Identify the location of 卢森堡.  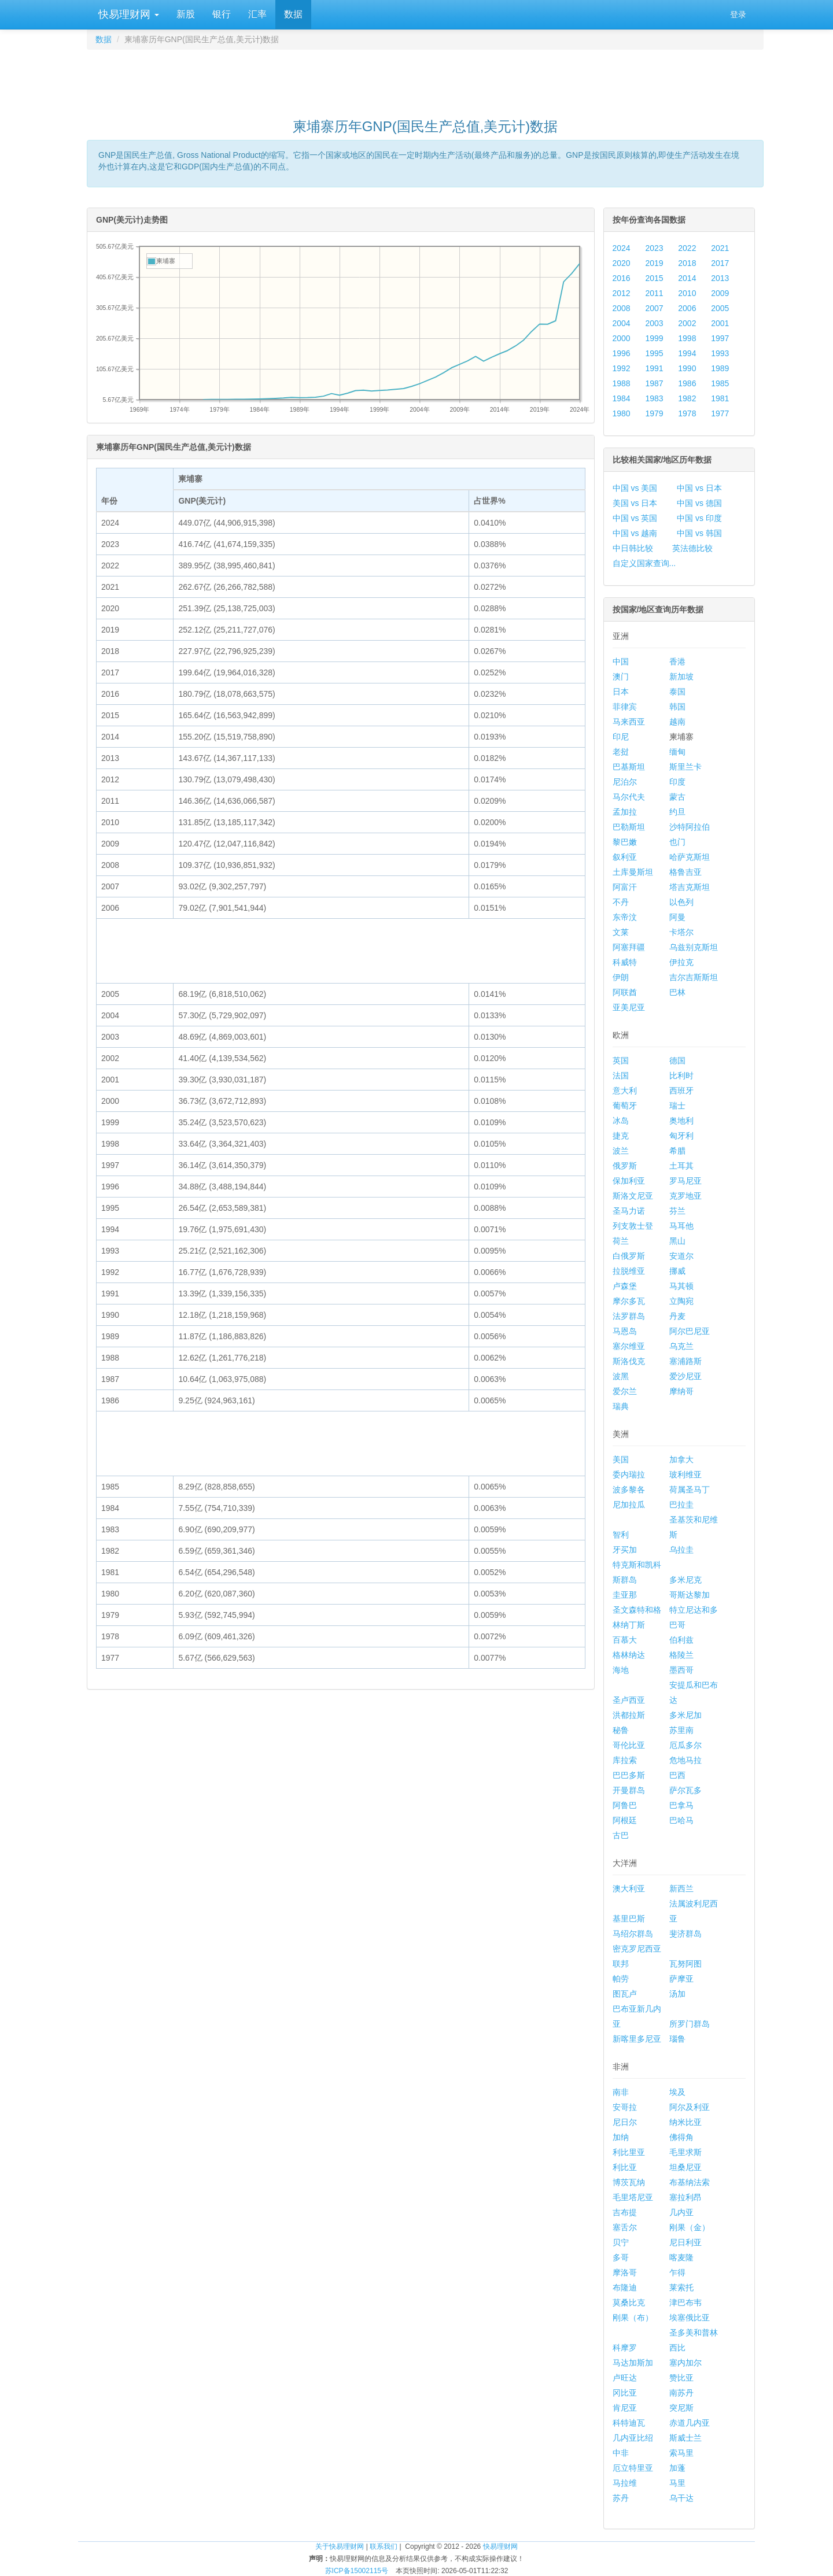
(625, 1286).